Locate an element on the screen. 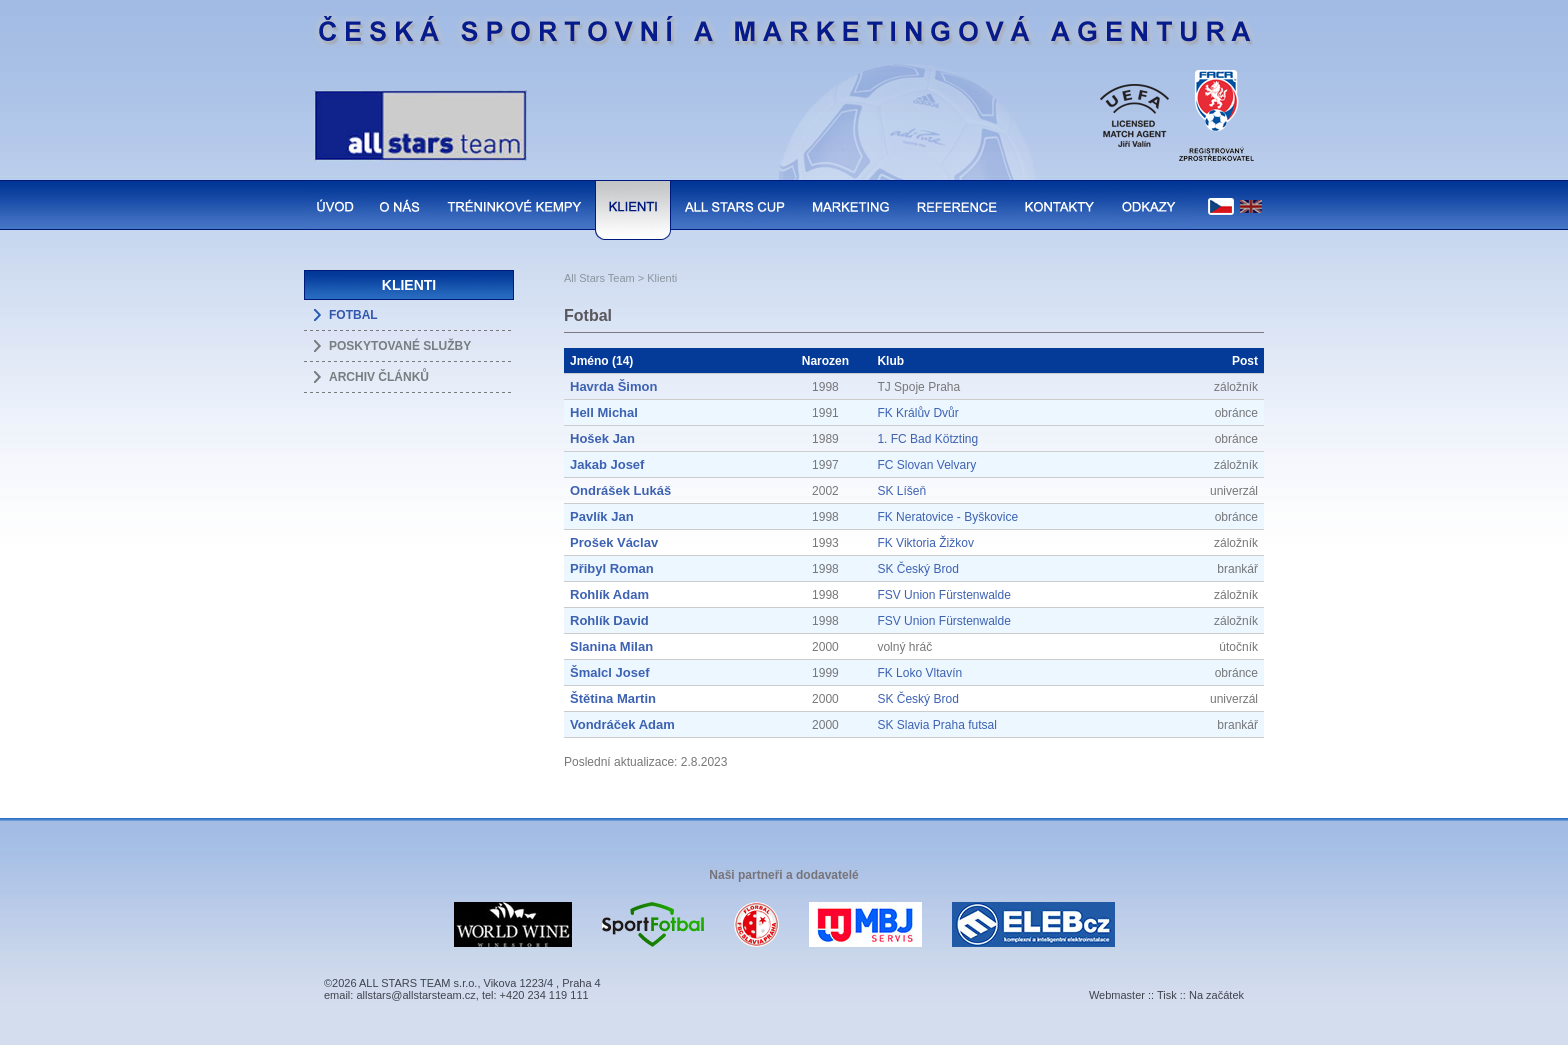  Jméno is located at coordinates (589, 361).